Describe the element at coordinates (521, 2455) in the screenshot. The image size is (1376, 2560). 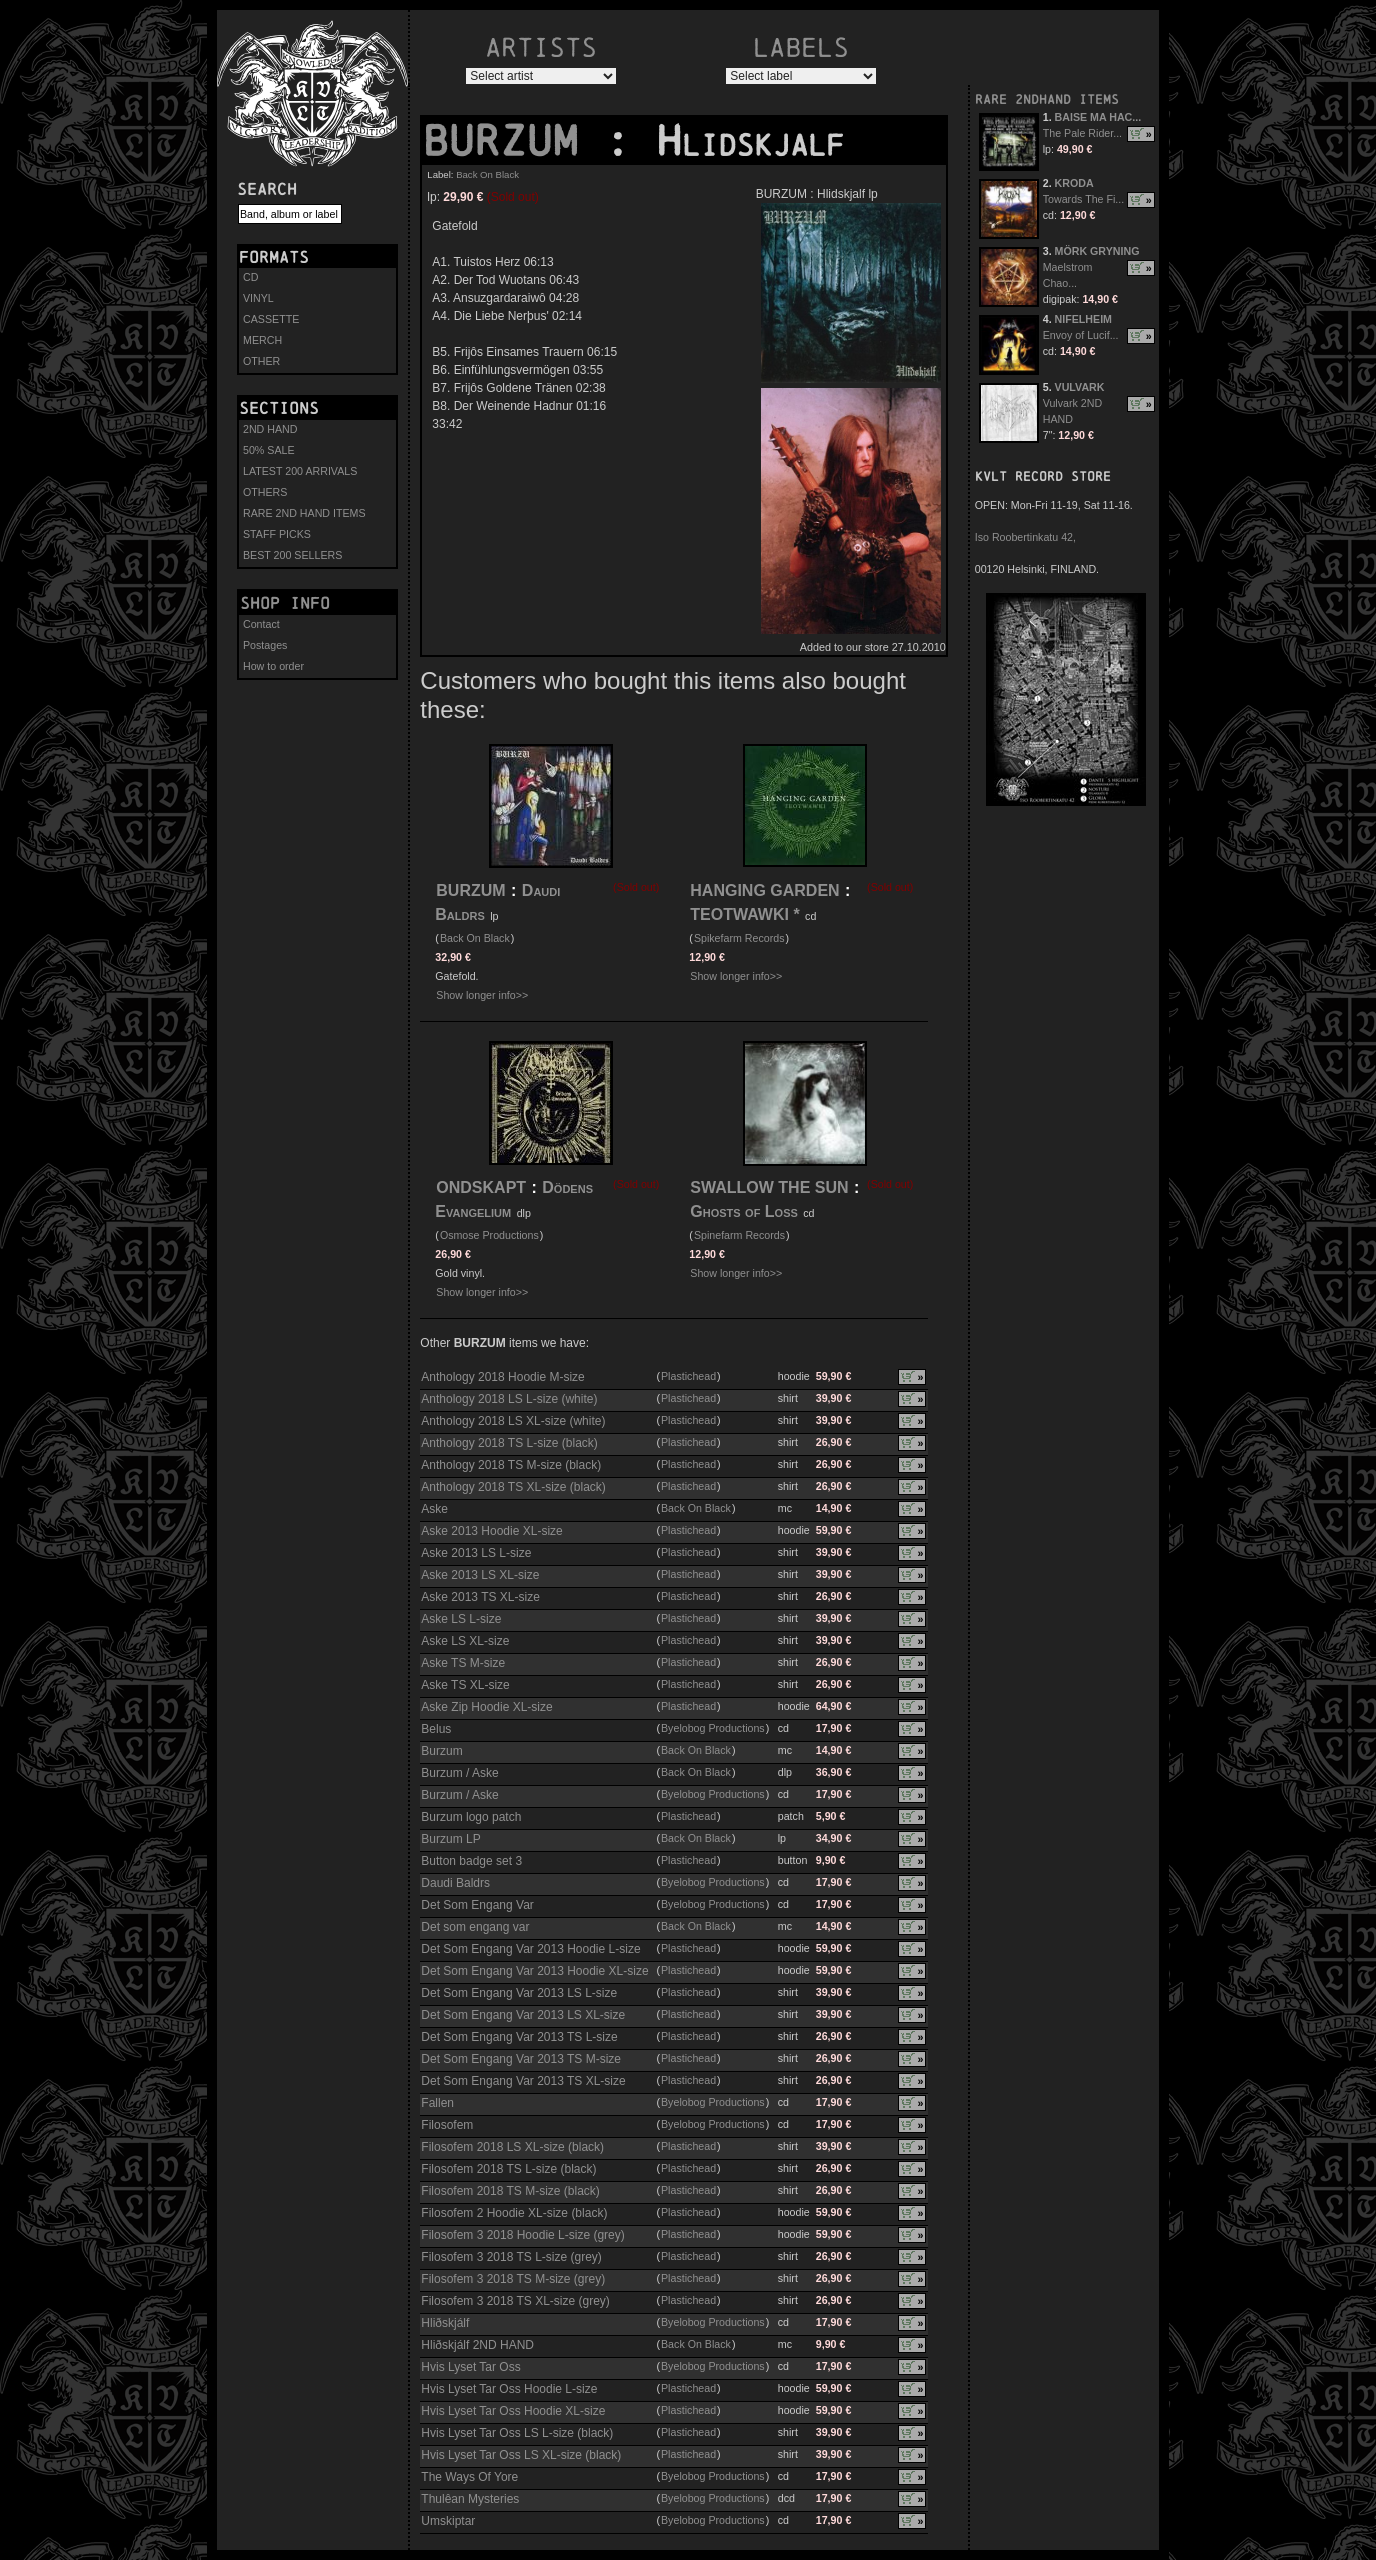
I see `Hvis Lyset Tar Oss LS XL-size (black)` at that location.